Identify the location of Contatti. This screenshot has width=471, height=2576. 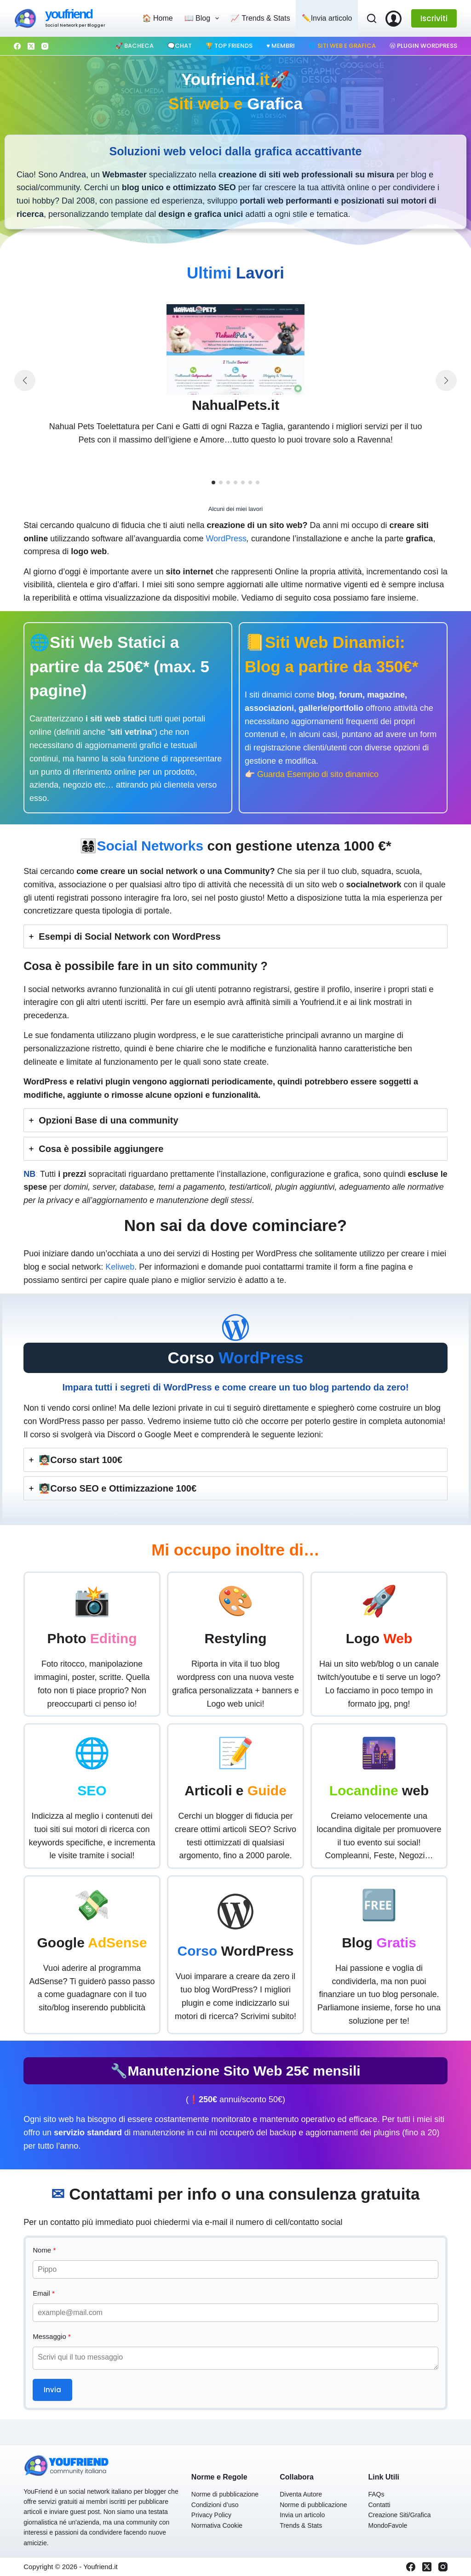
(379, 2504).